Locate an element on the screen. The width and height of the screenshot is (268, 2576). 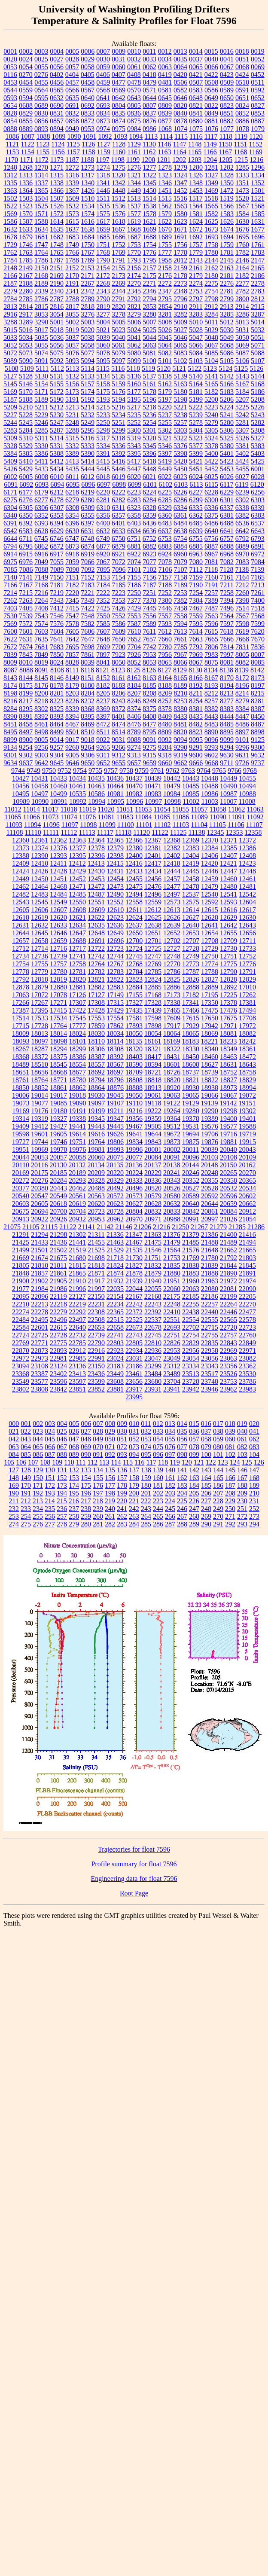
20175 is located at coordinates (39, 1172).